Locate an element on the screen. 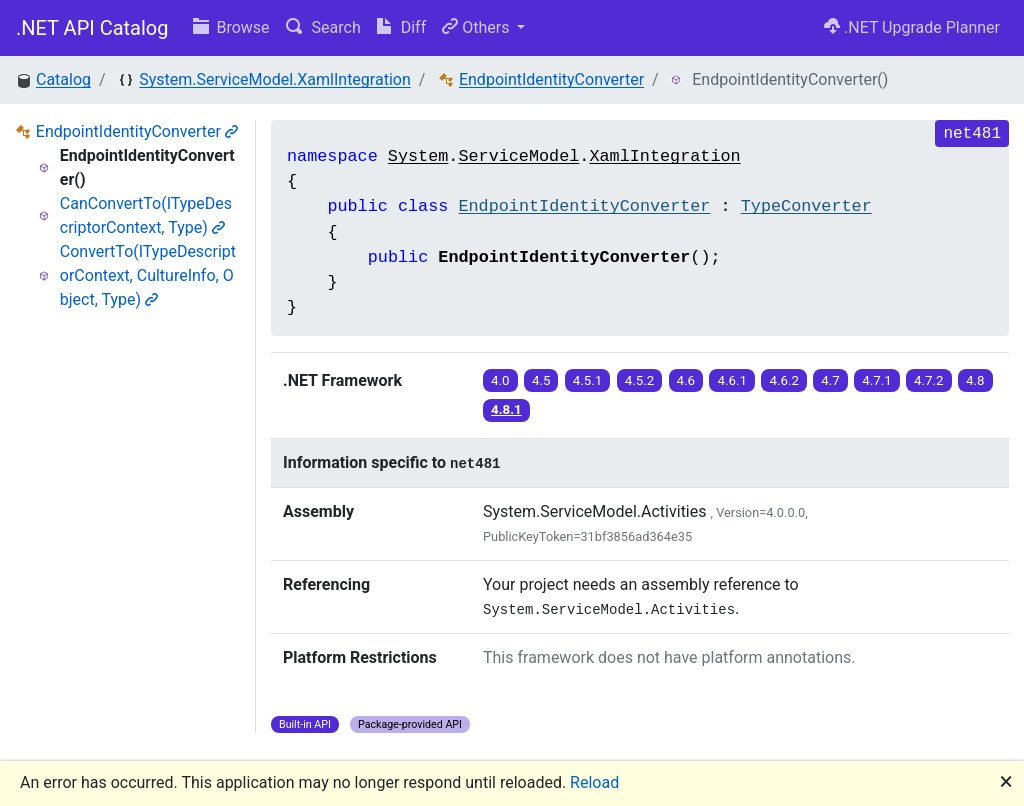  TypeConverter is located at coordinates (806, 206).